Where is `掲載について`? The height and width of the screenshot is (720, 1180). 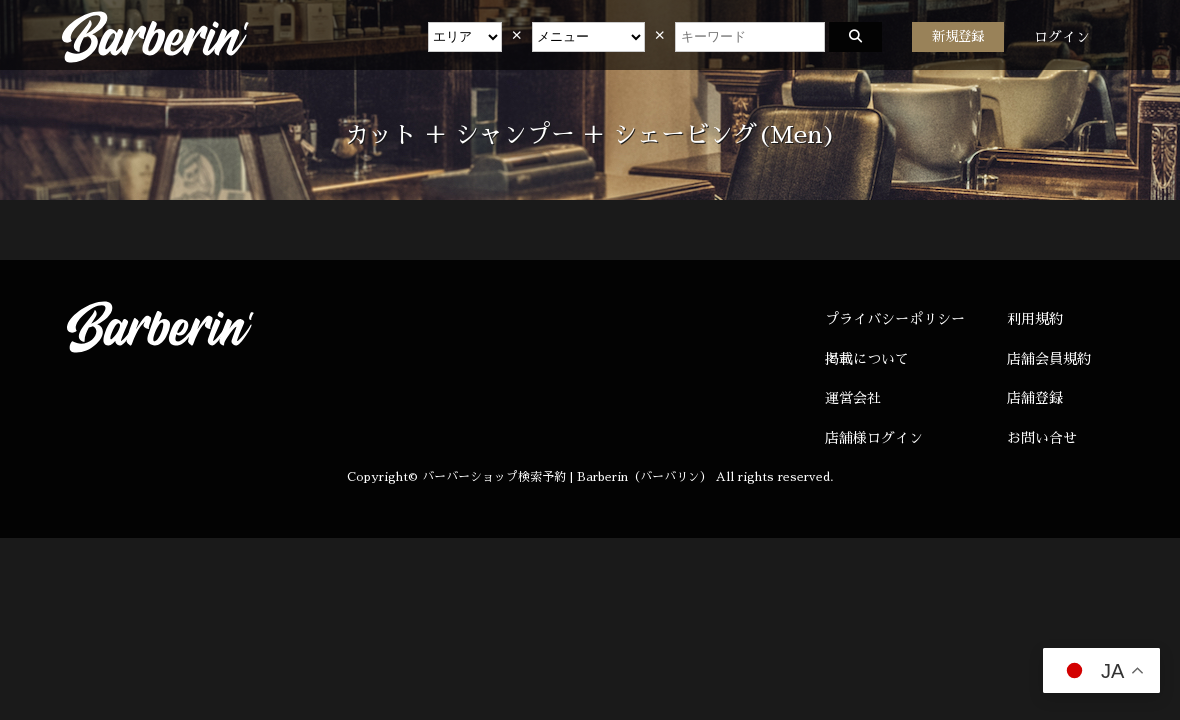
掲載について is located at coordinates (867, 359).